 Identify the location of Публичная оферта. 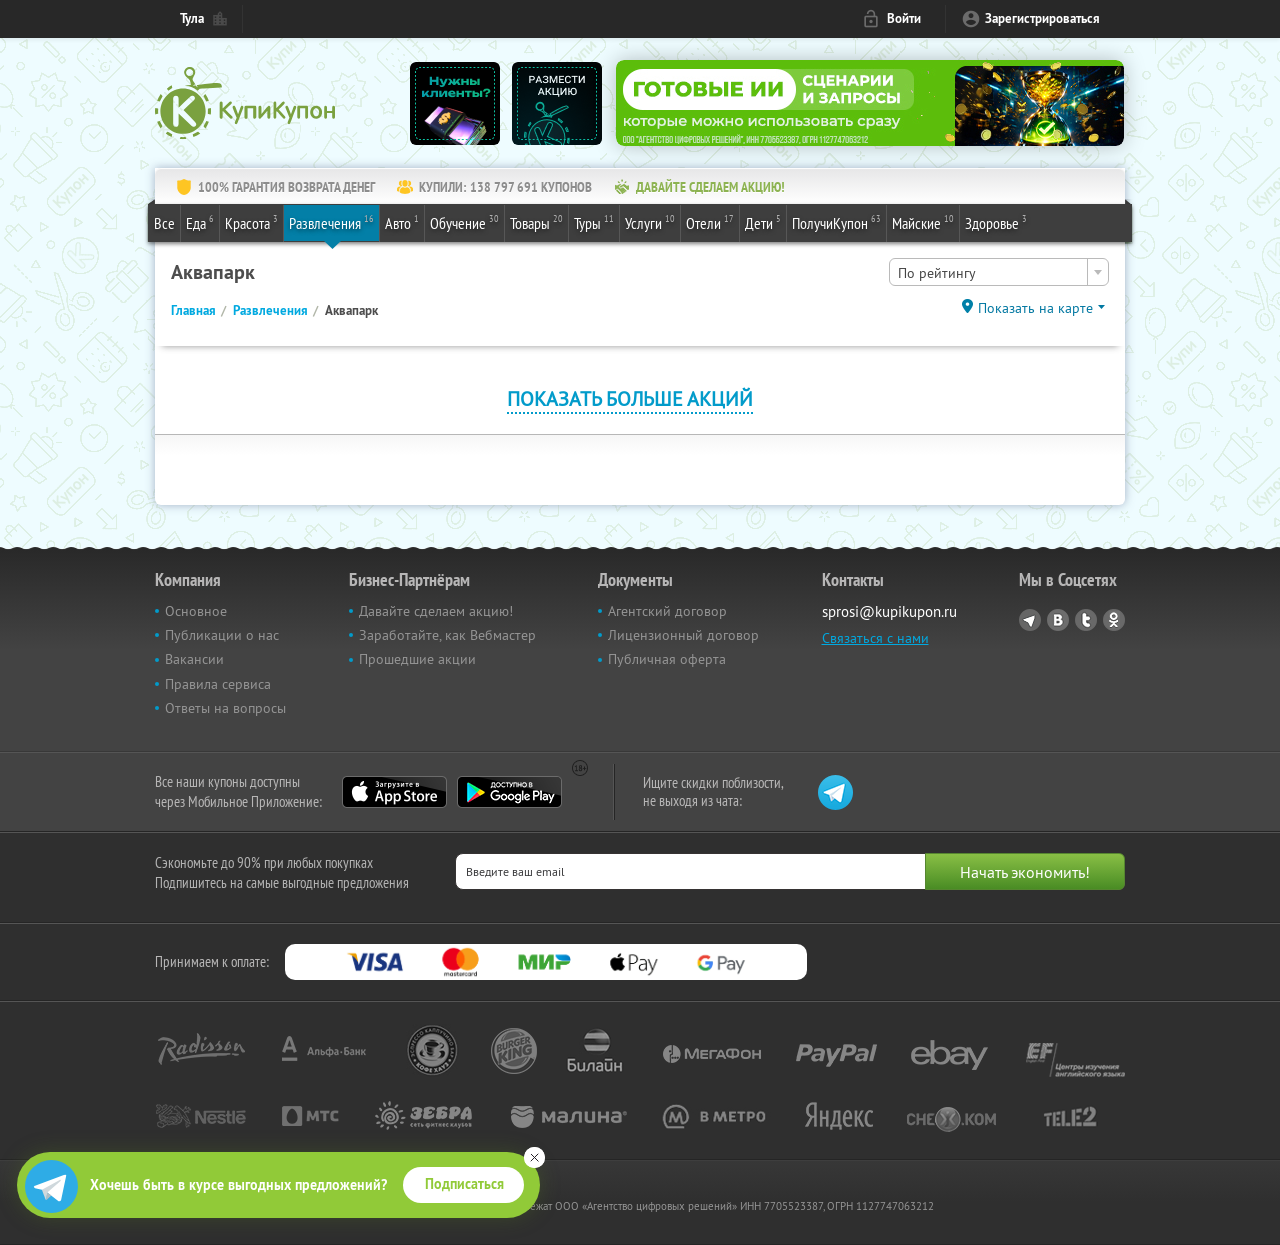
(667, 659).